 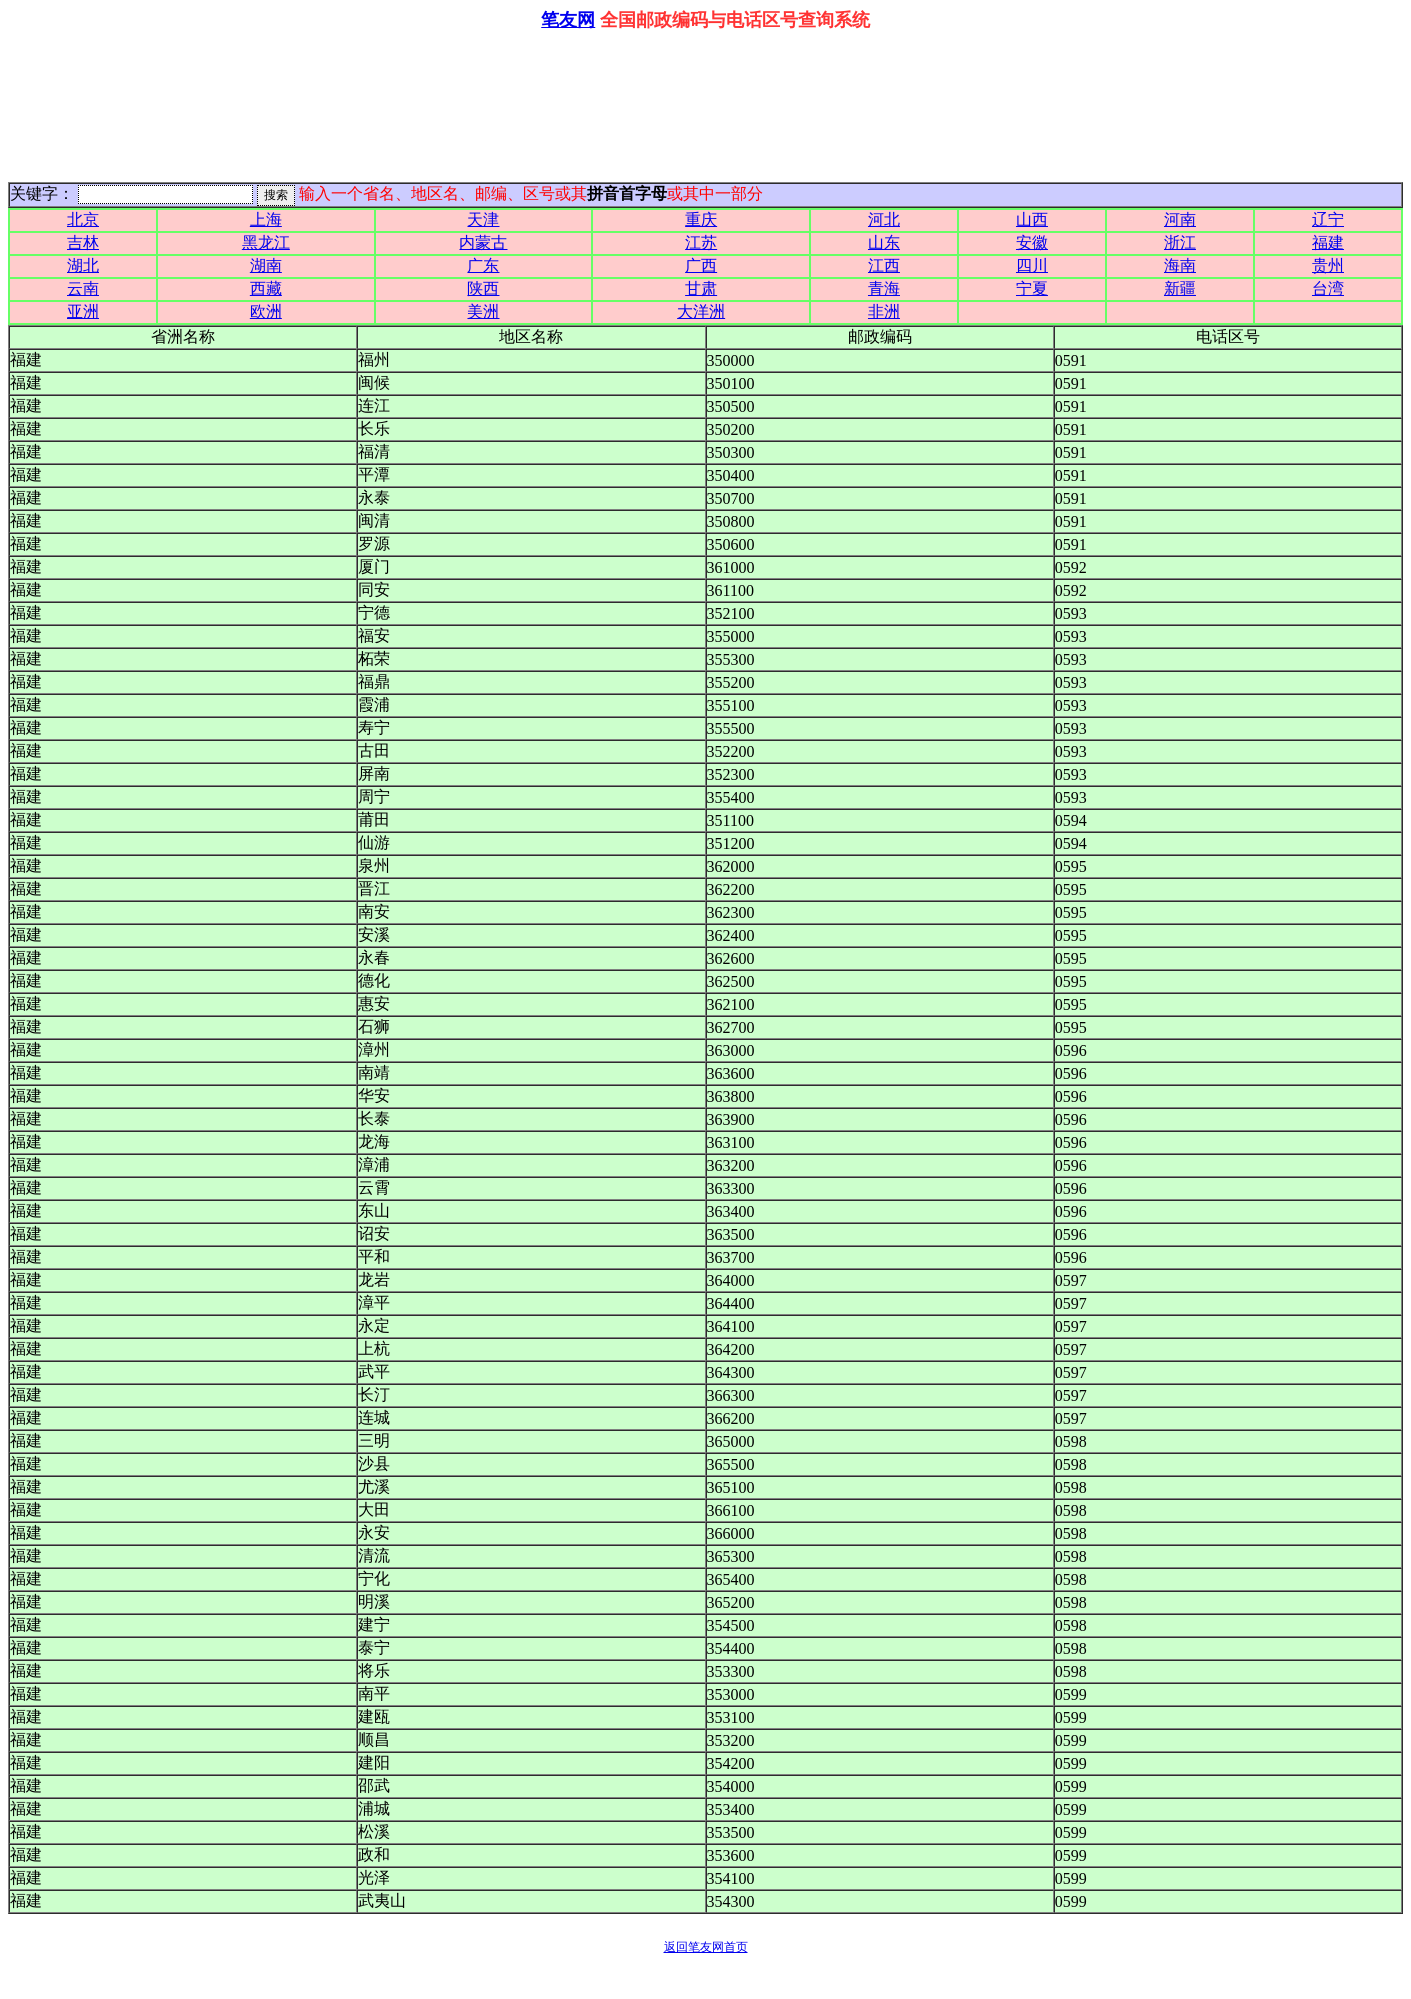 What do you see at coordinates (266, 288) in the screenshot?
I see `西藏` at bounding box center [266, 288].